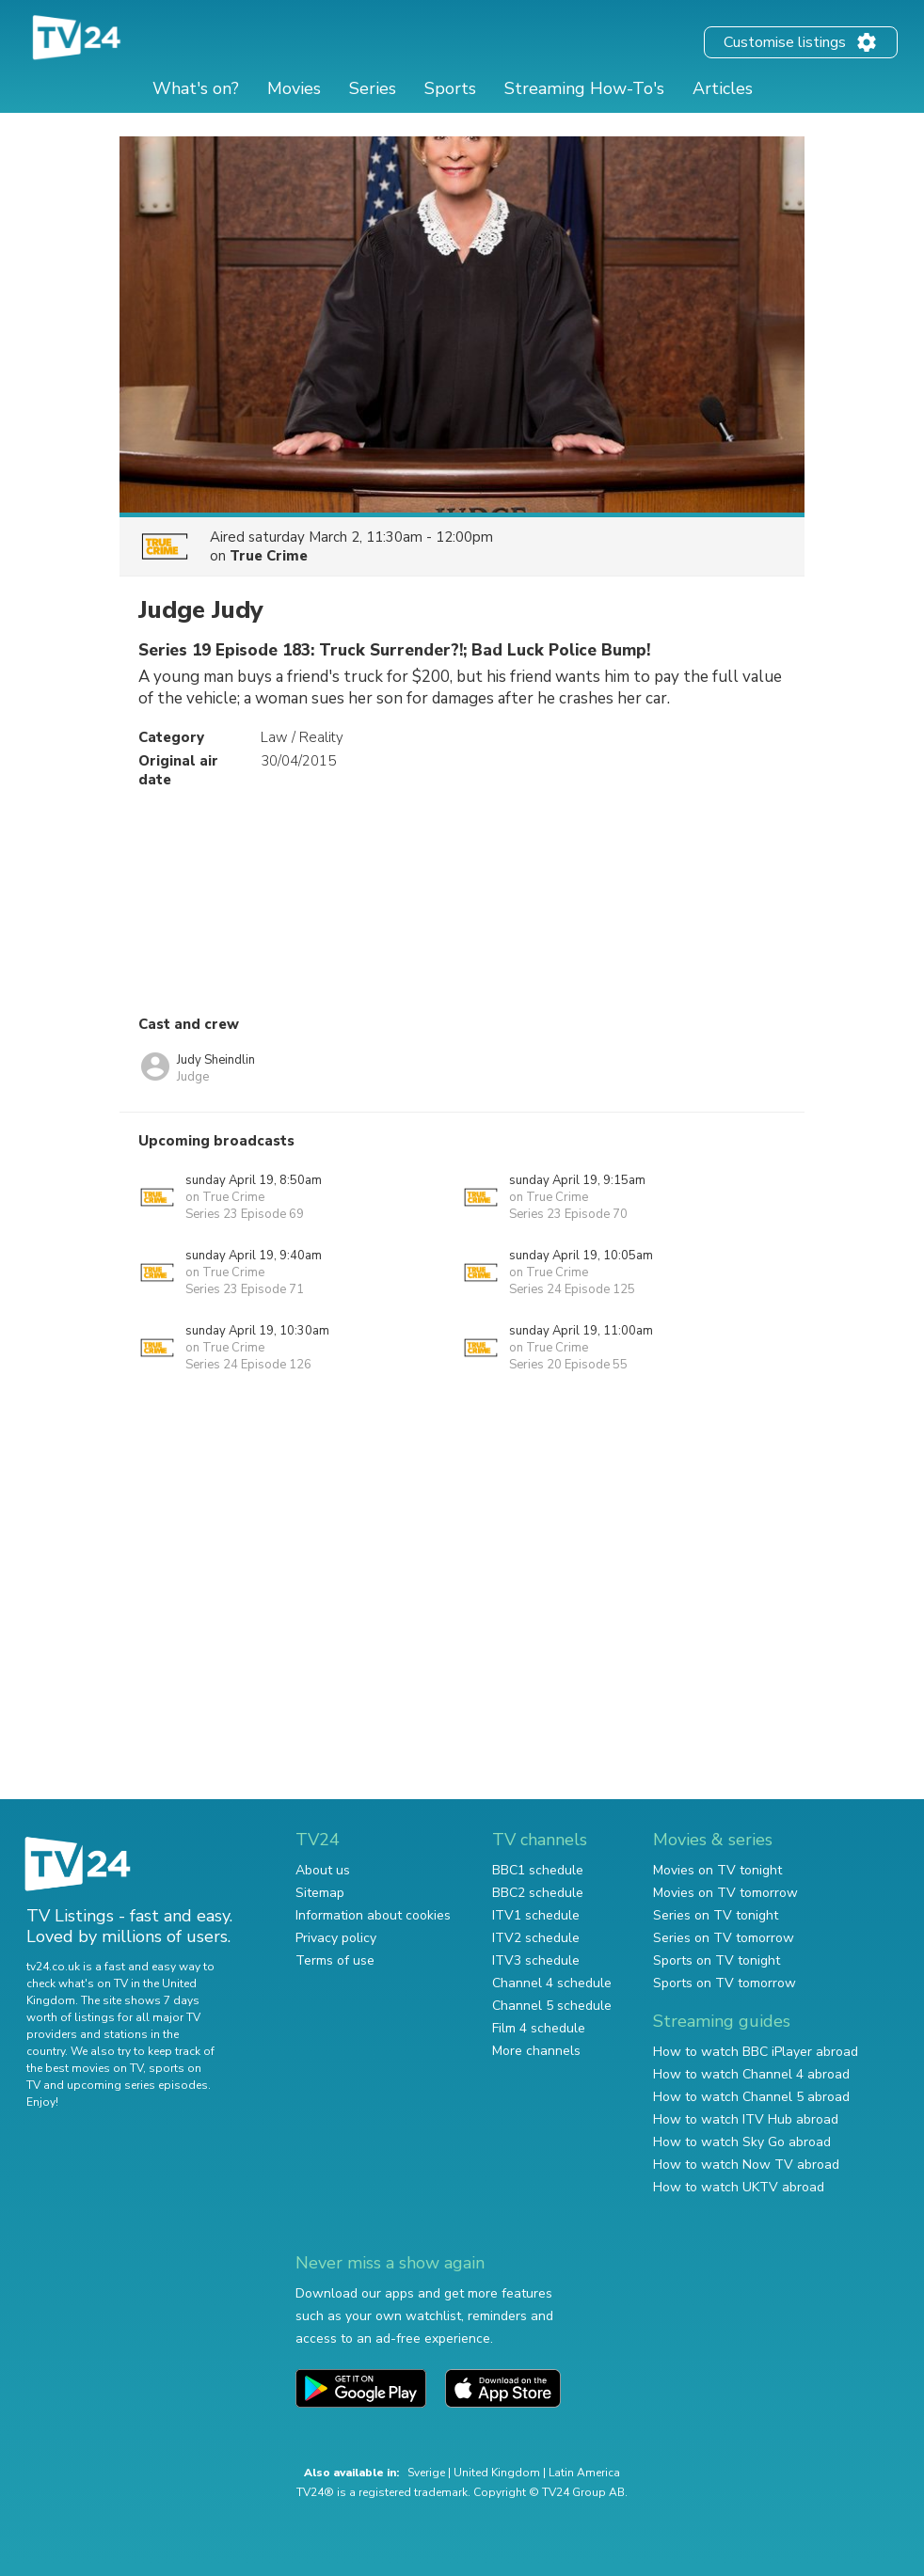  What do you see at coordinates (723, 88) in the screenshot?
I see `Articles` at bounding box center [723, 88].